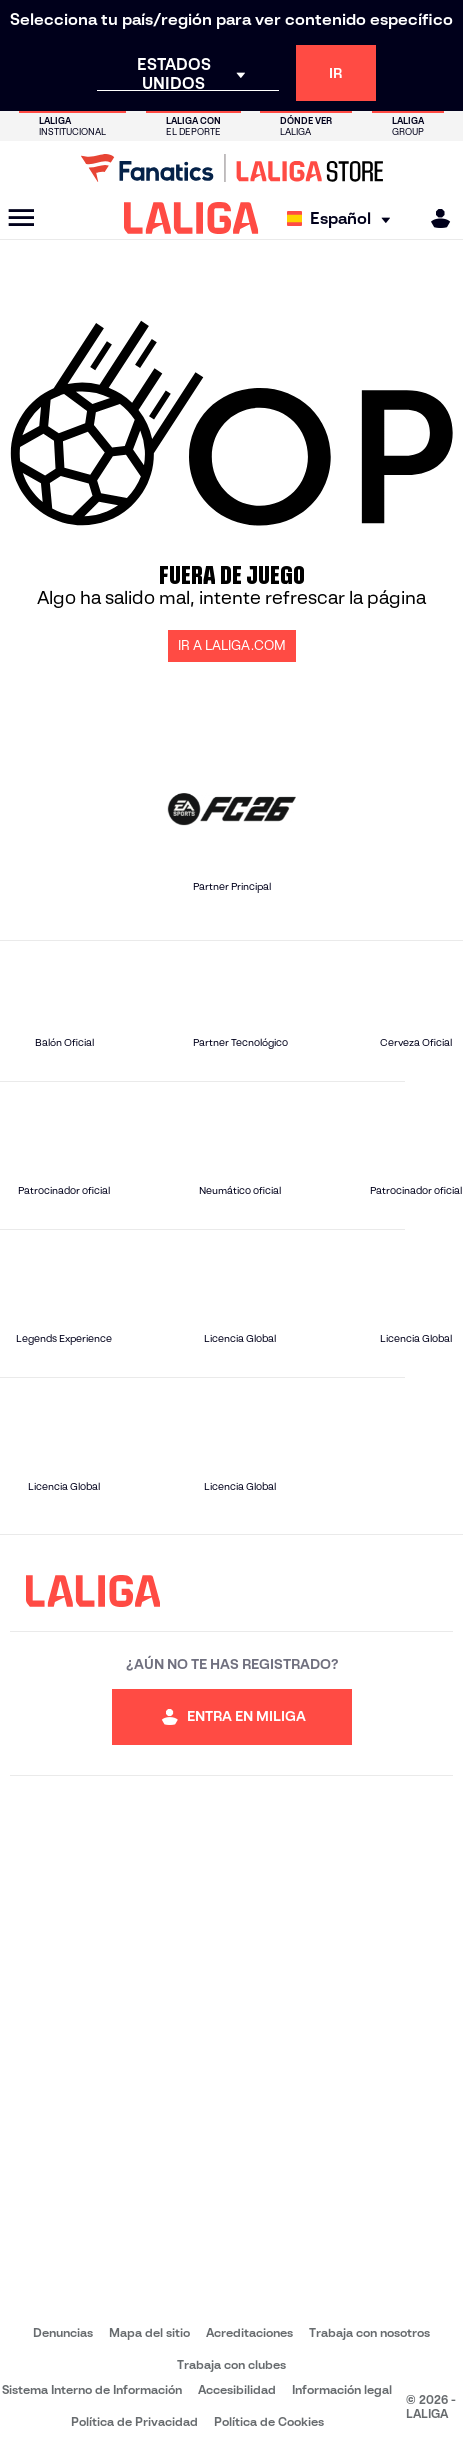 The image size is (463, 2459). What do you see at coordinates (342, 2389) in the screenshot?
I see `Información legal` at bounding box center [342, 2389].